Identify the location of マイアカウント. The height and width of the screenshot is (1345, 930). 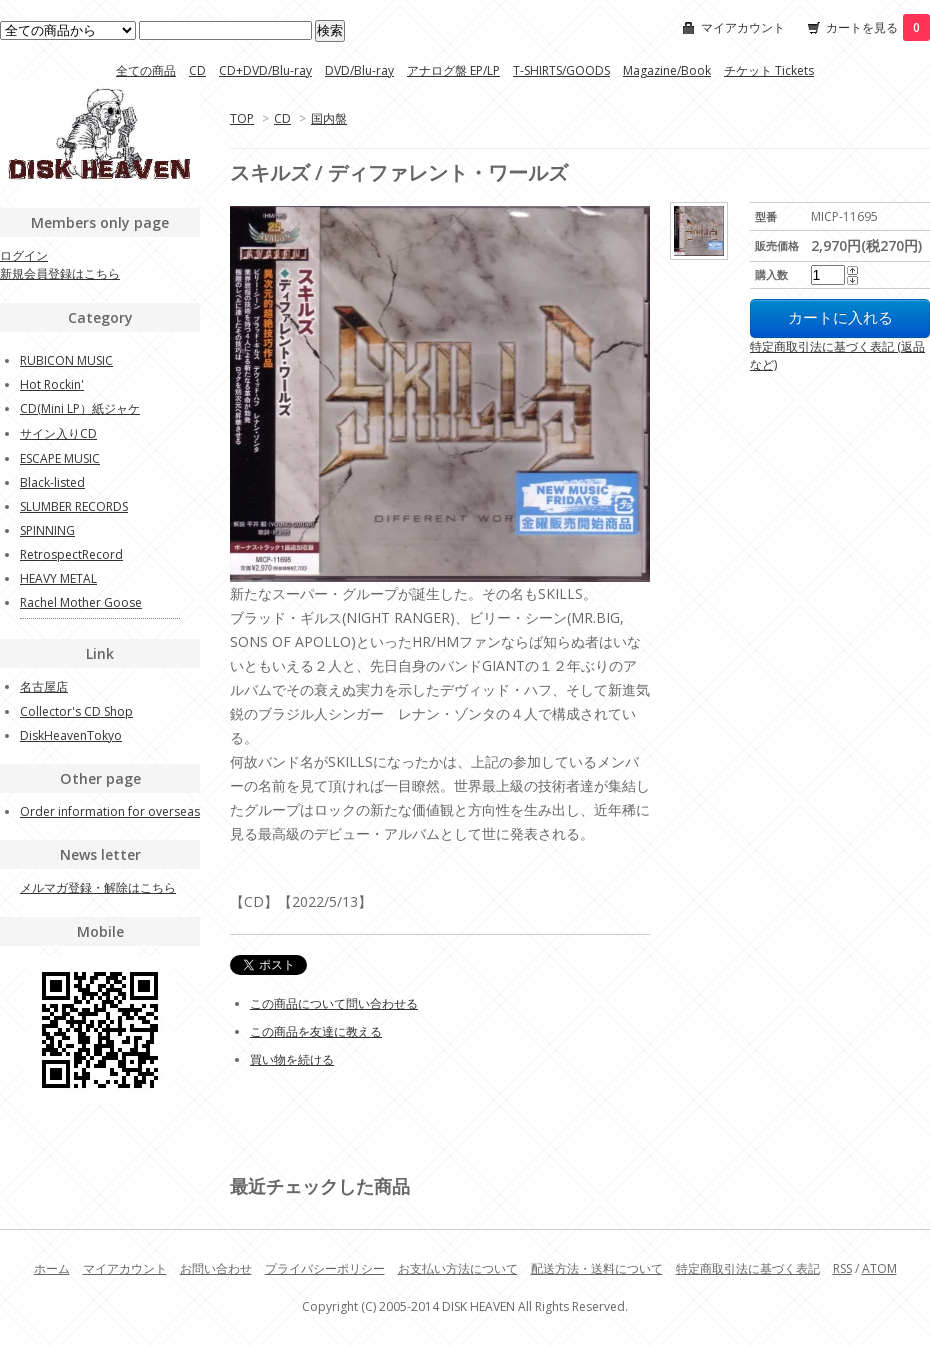
(743, 27).